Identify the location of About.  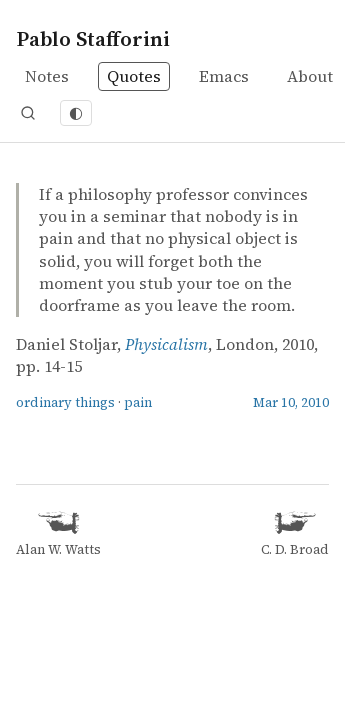
(310, 76).